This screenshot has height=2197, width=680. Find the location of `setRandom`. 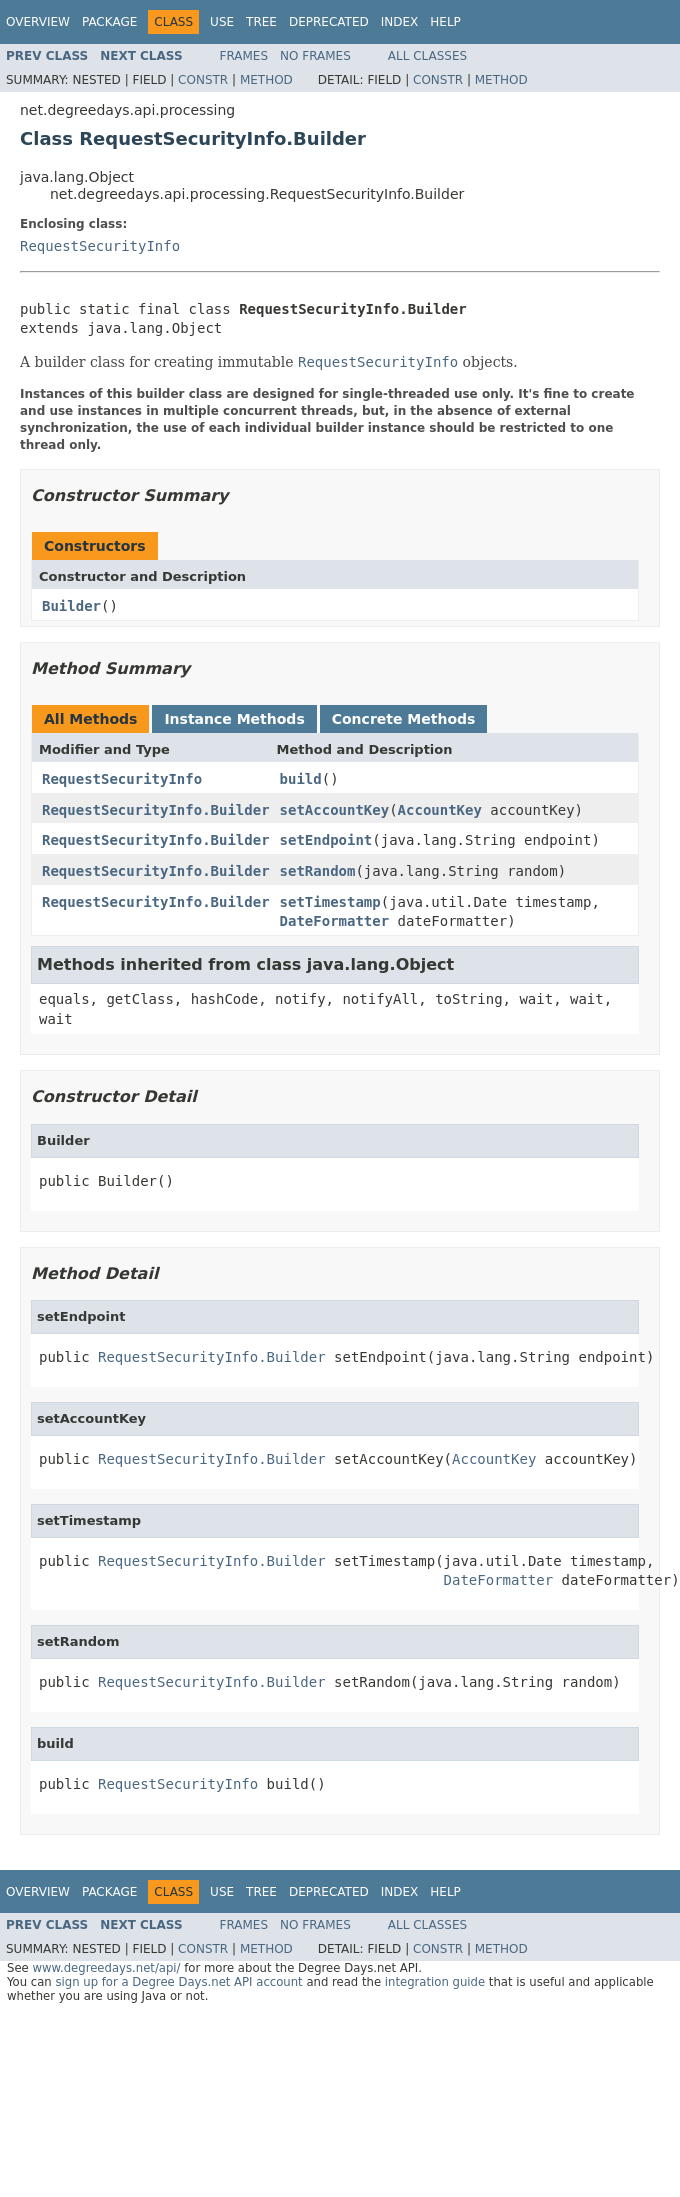

setRandom is located at coordinates (318, 871).